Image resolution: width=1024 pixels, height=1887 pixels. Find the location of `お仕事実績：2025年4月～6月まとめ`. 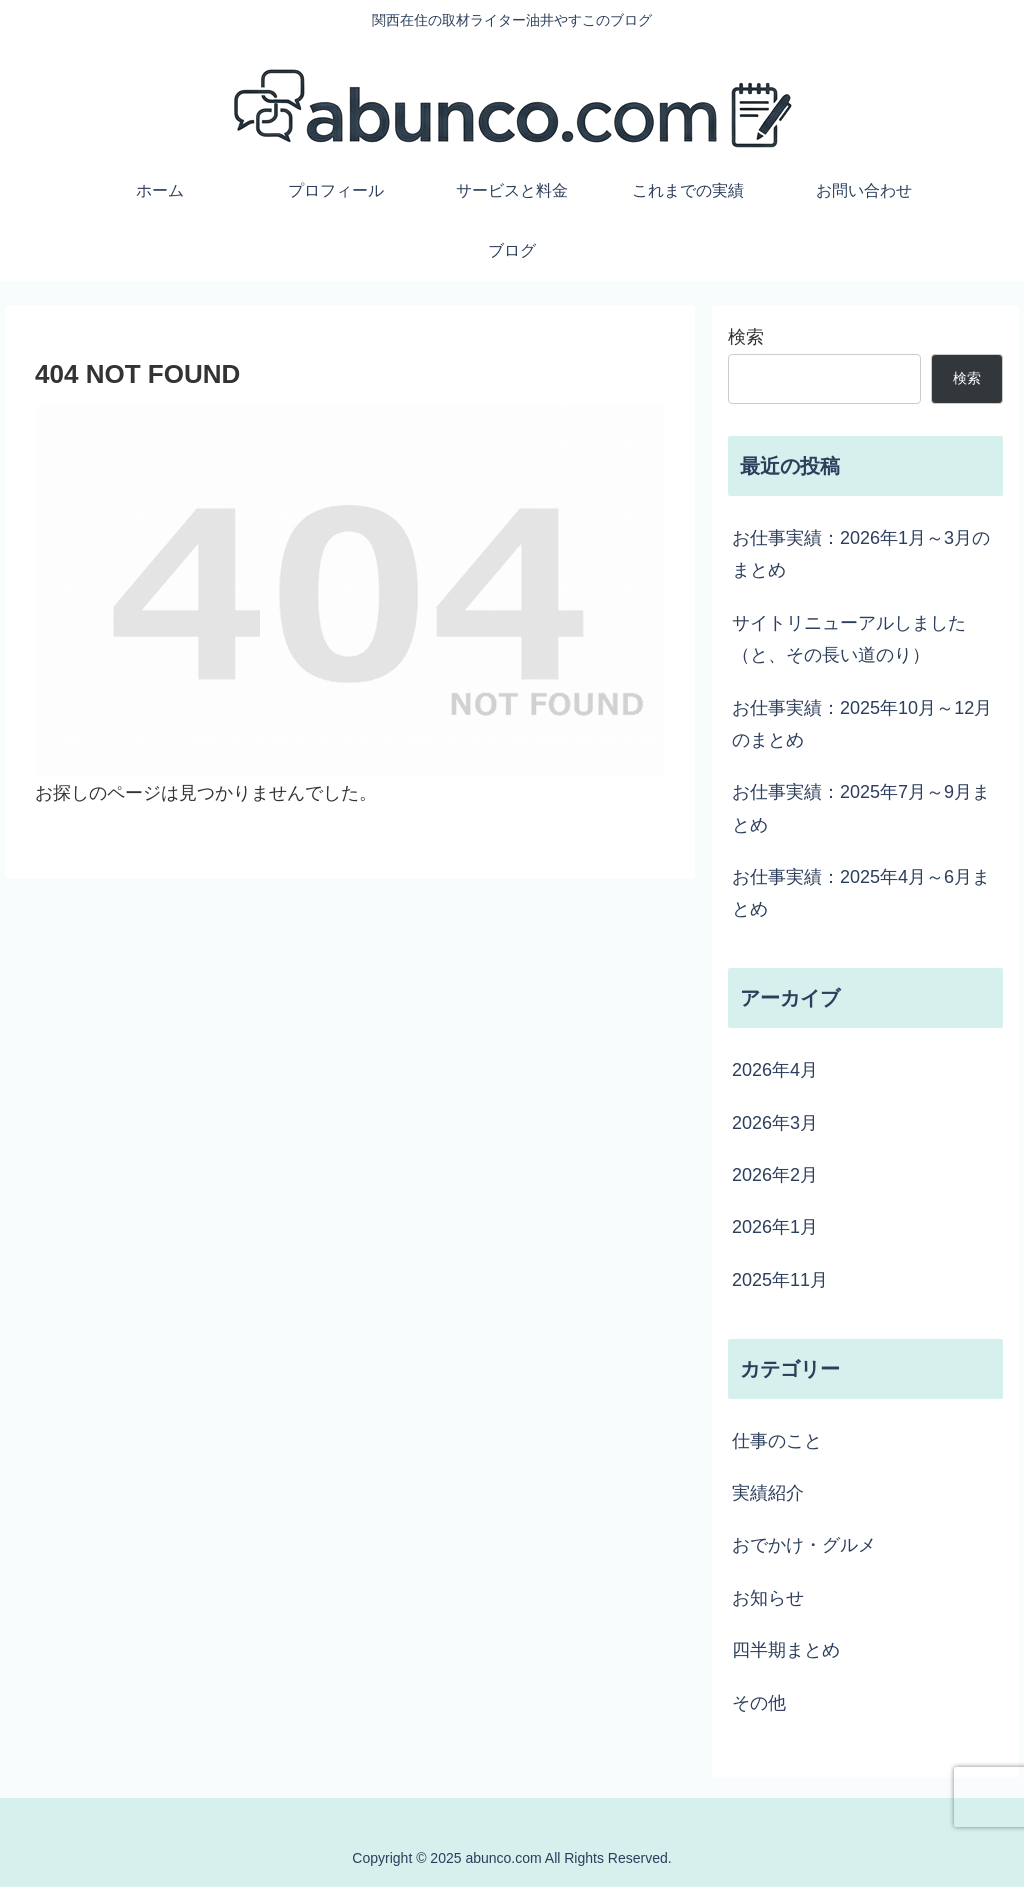

お仕事実績：2025年4月～6月まとめ is located at coordinates (861, 893).